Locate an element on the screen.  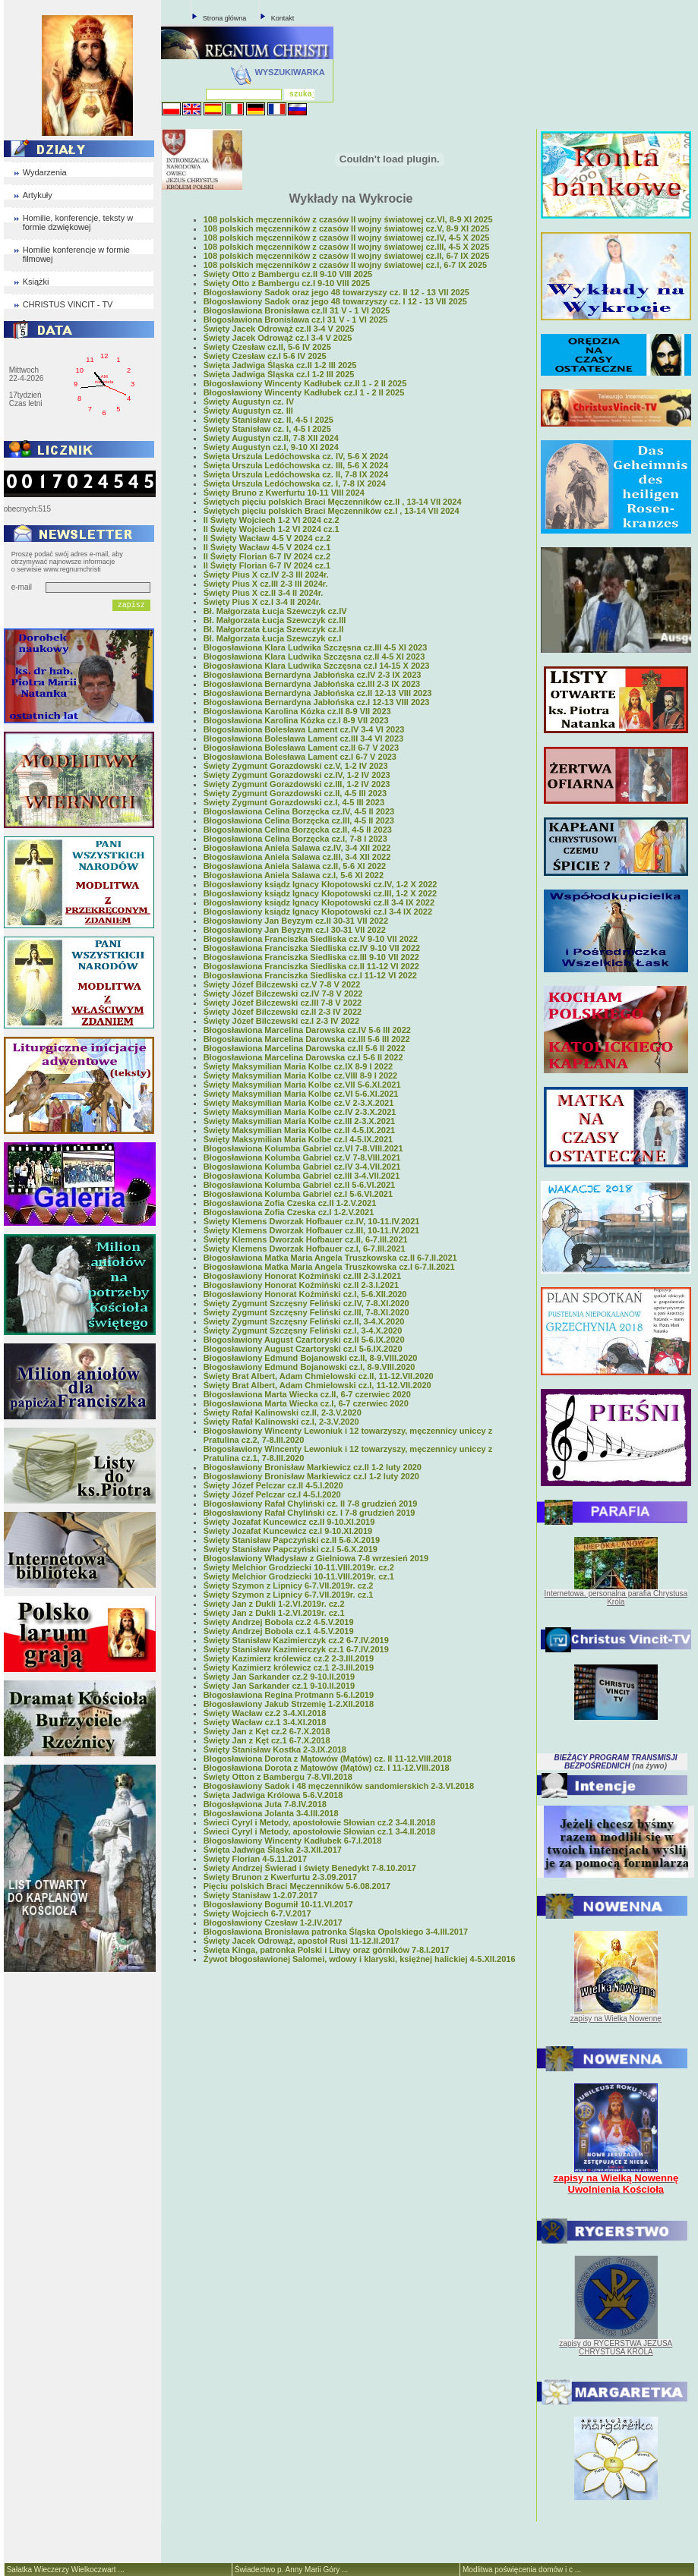
Świętych pięciu polskich Braci Męczenników cz.II , 13-14 VII 2024 is located at coordinates (333, 501).